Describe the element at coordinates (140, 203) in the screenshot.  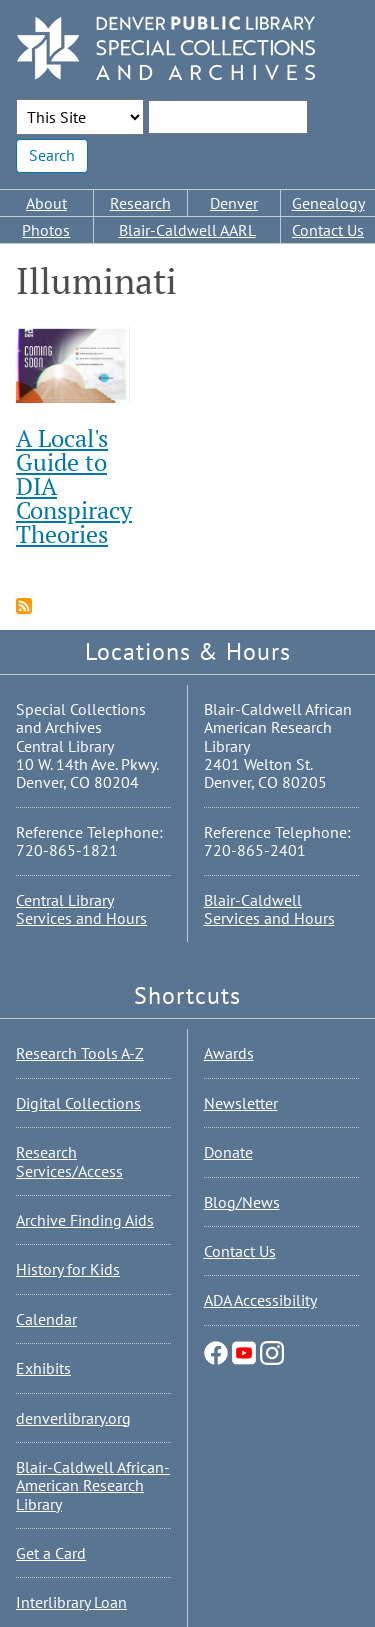
I see `Research` at that location.